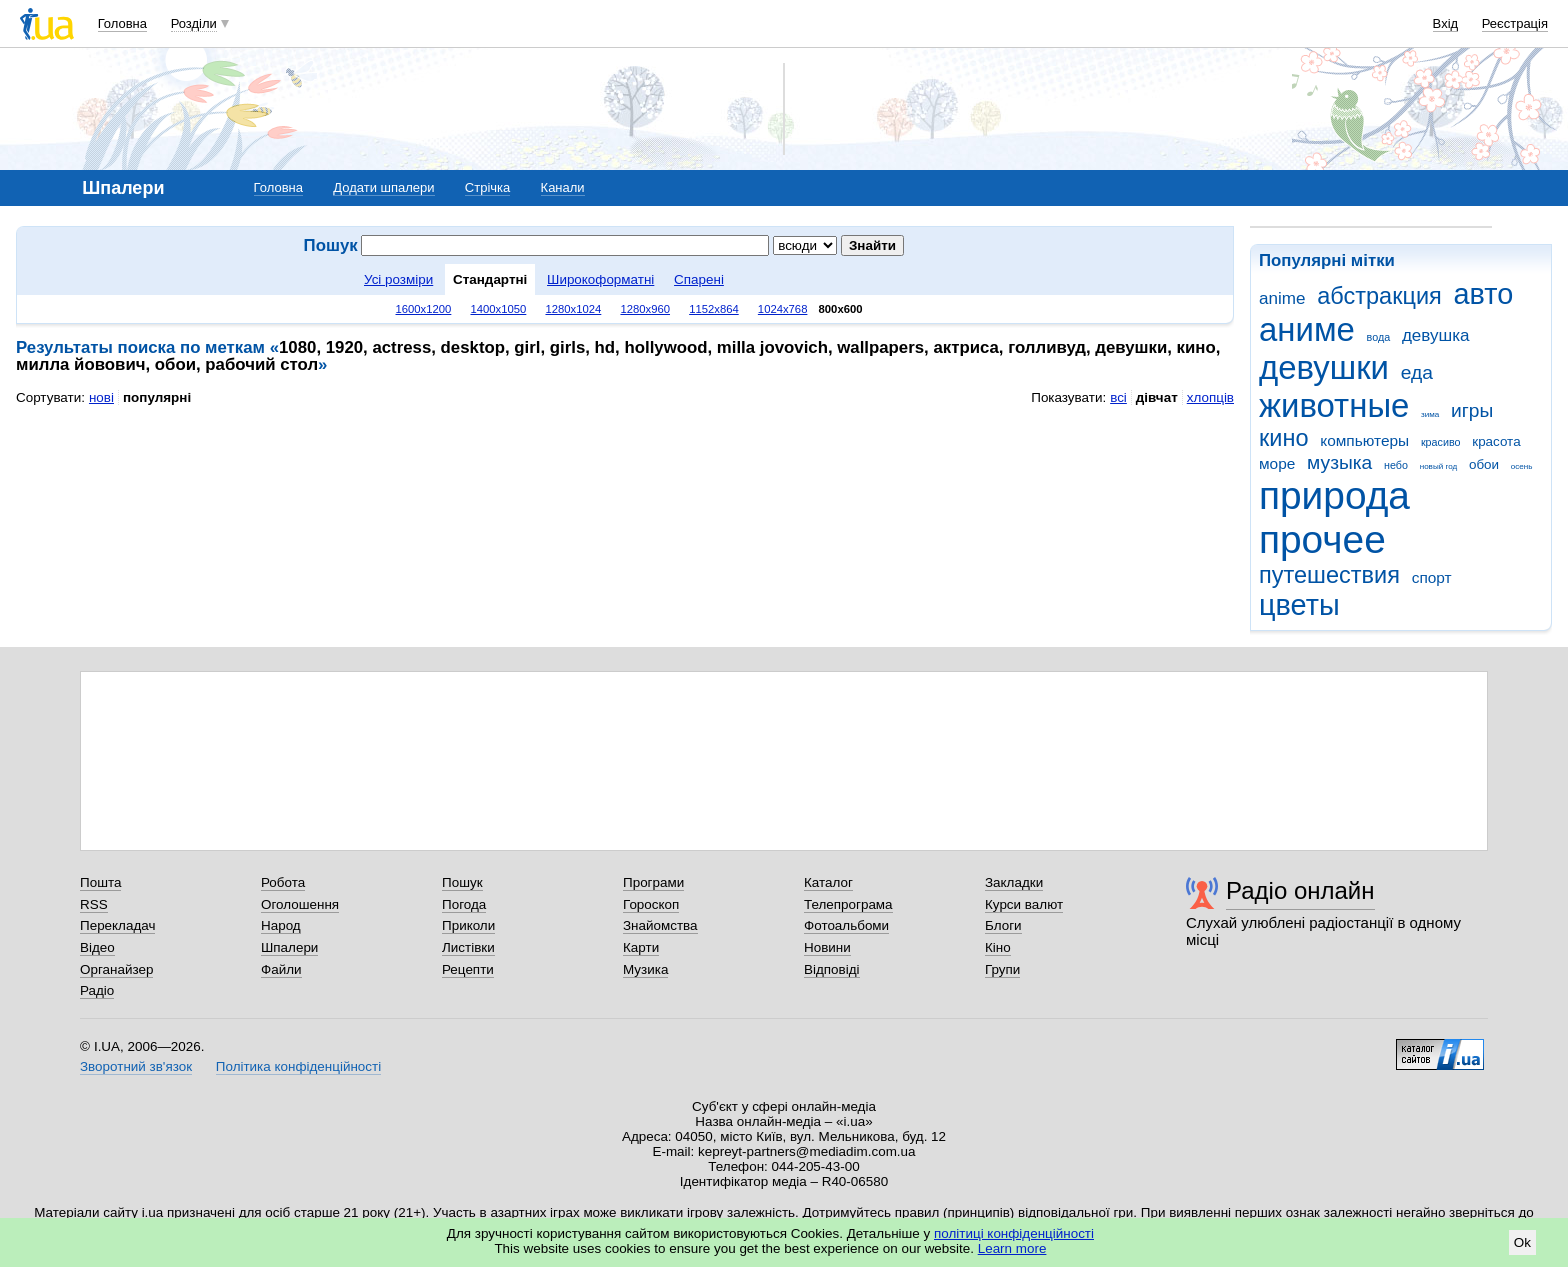 The image size is (1568, 1267). I want to click on небо, so click(1396, 465).